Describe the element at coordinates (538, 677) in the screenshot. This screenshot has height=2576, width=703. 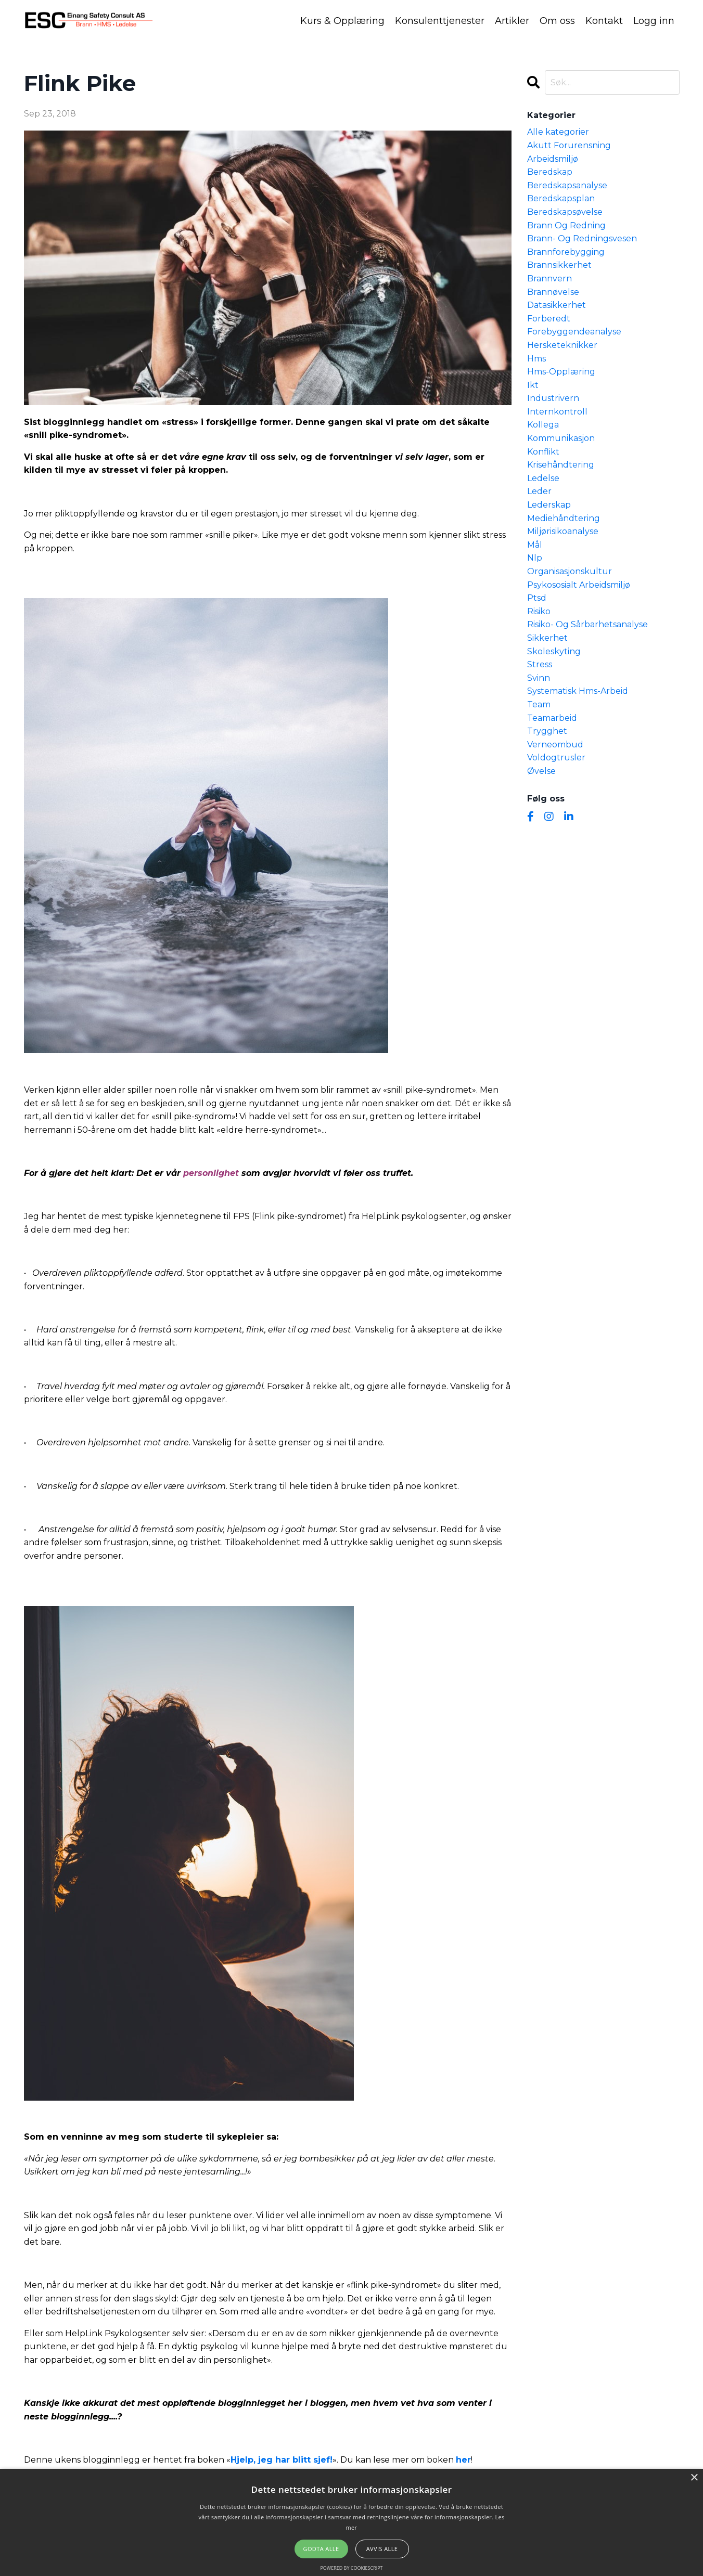
I see `svinn` at that location.